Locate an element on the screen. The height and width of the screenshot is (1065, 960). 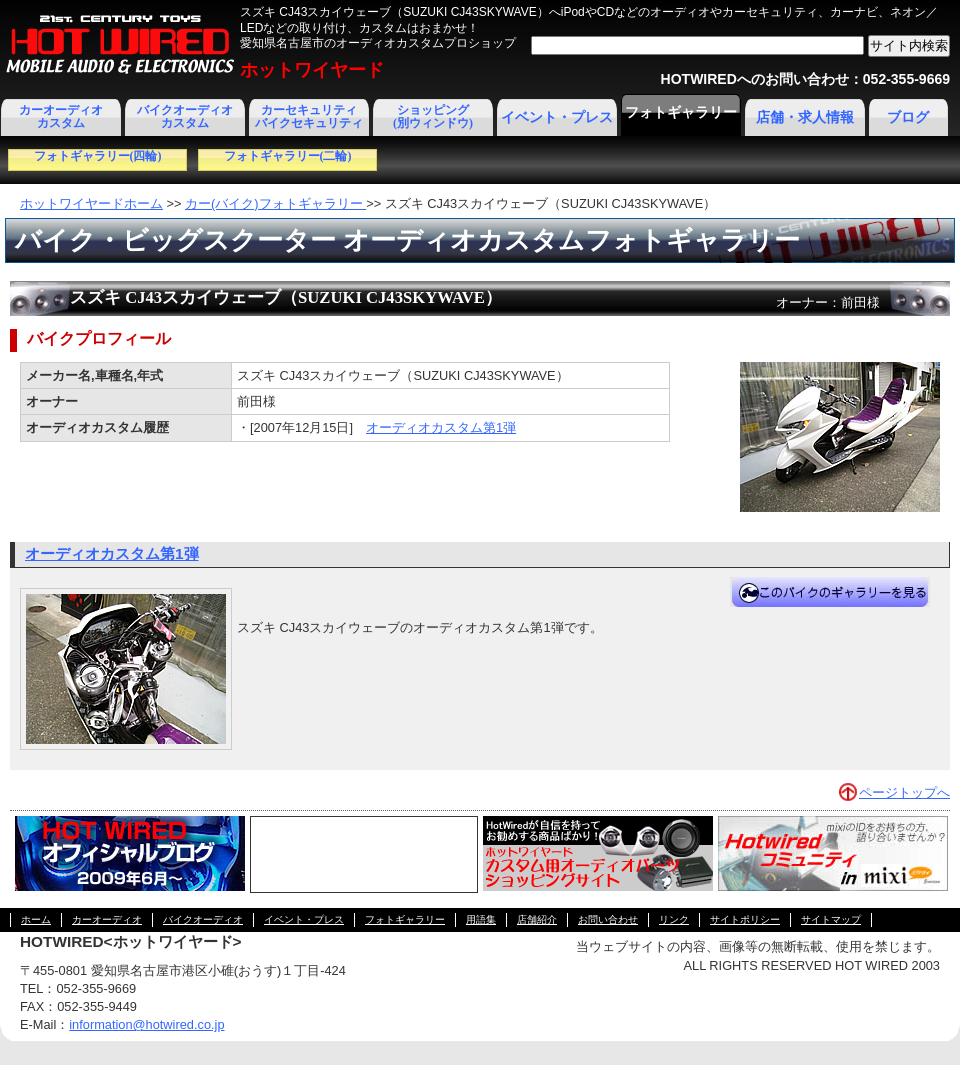
イベント・プレス is located at coordinates (557, 117).